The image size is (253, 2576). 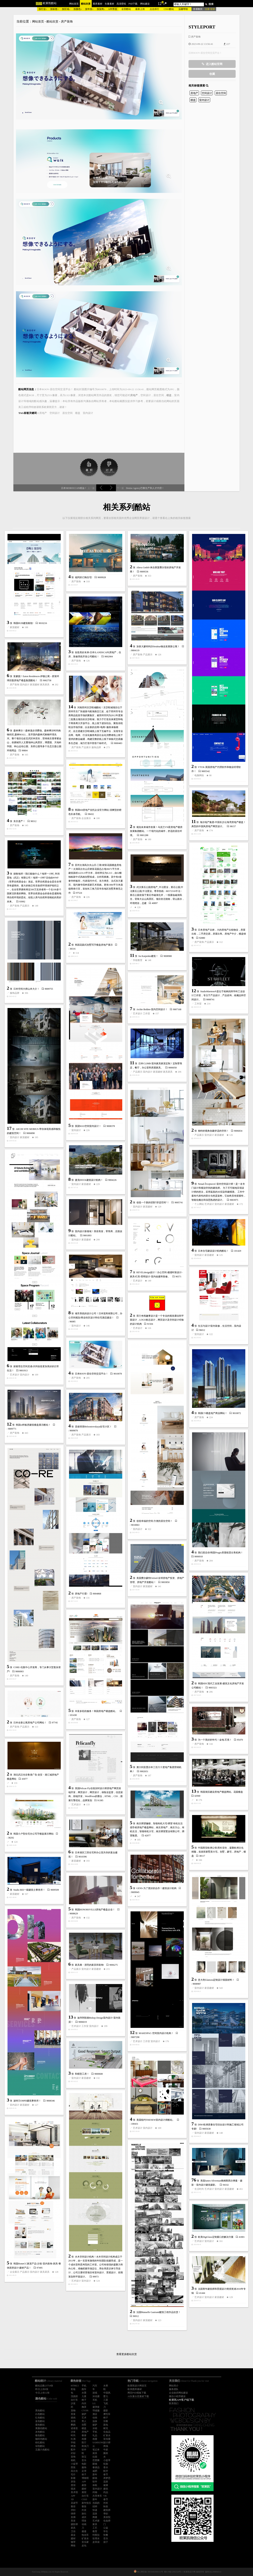 What do you see at coordinates (97, 2495) in the screenshot?
I see `共享单车` at bounding box center [97, 2495].